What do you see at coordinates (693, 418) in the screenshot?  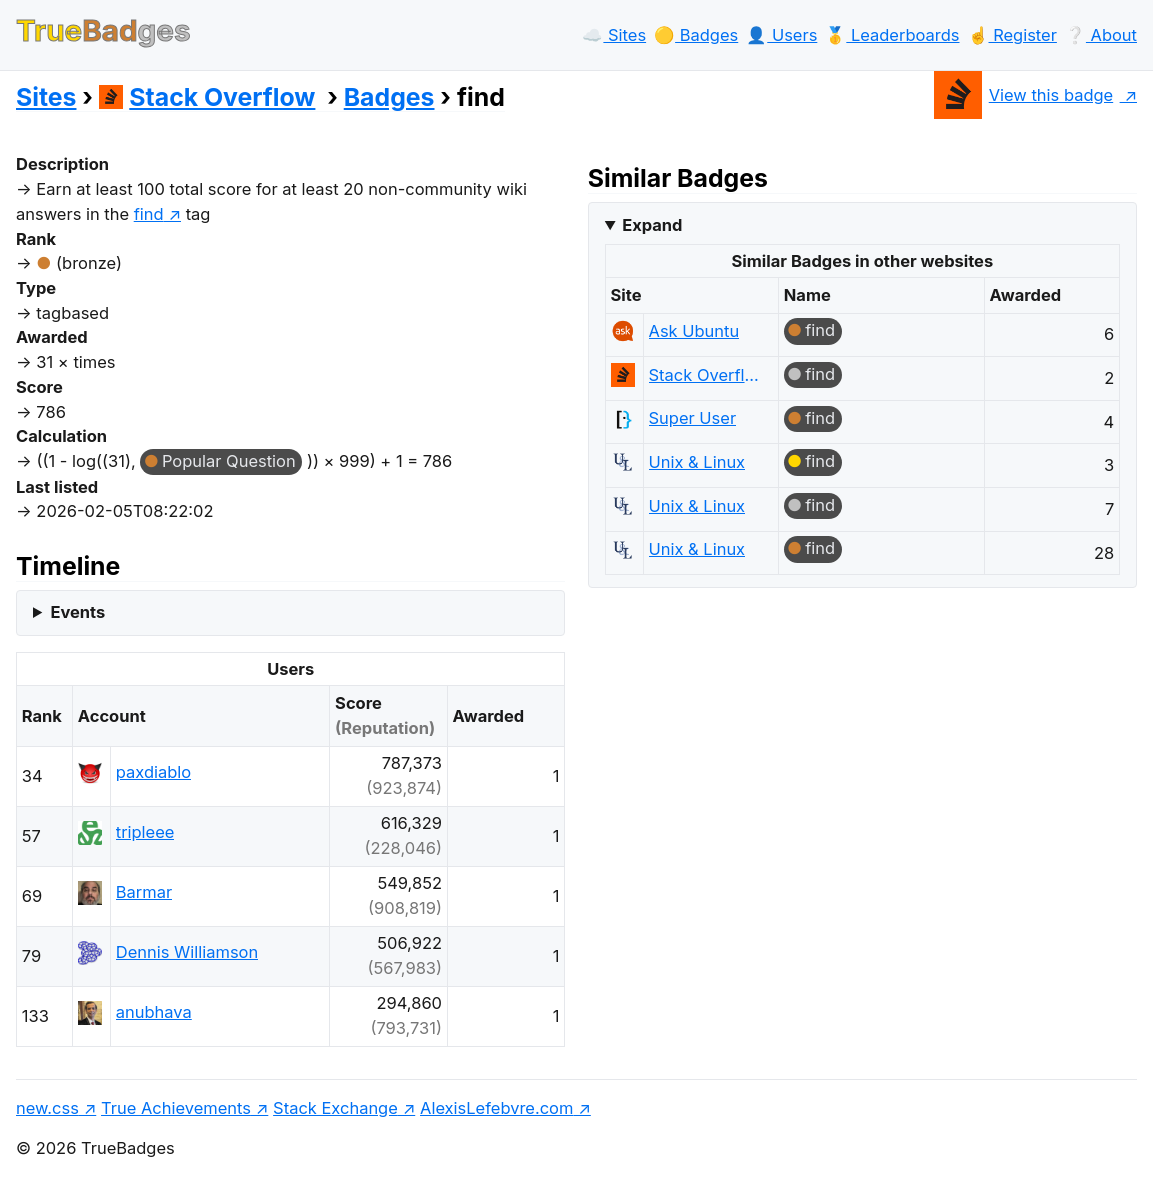 I see `Super User` at bounding box center [693, 418].